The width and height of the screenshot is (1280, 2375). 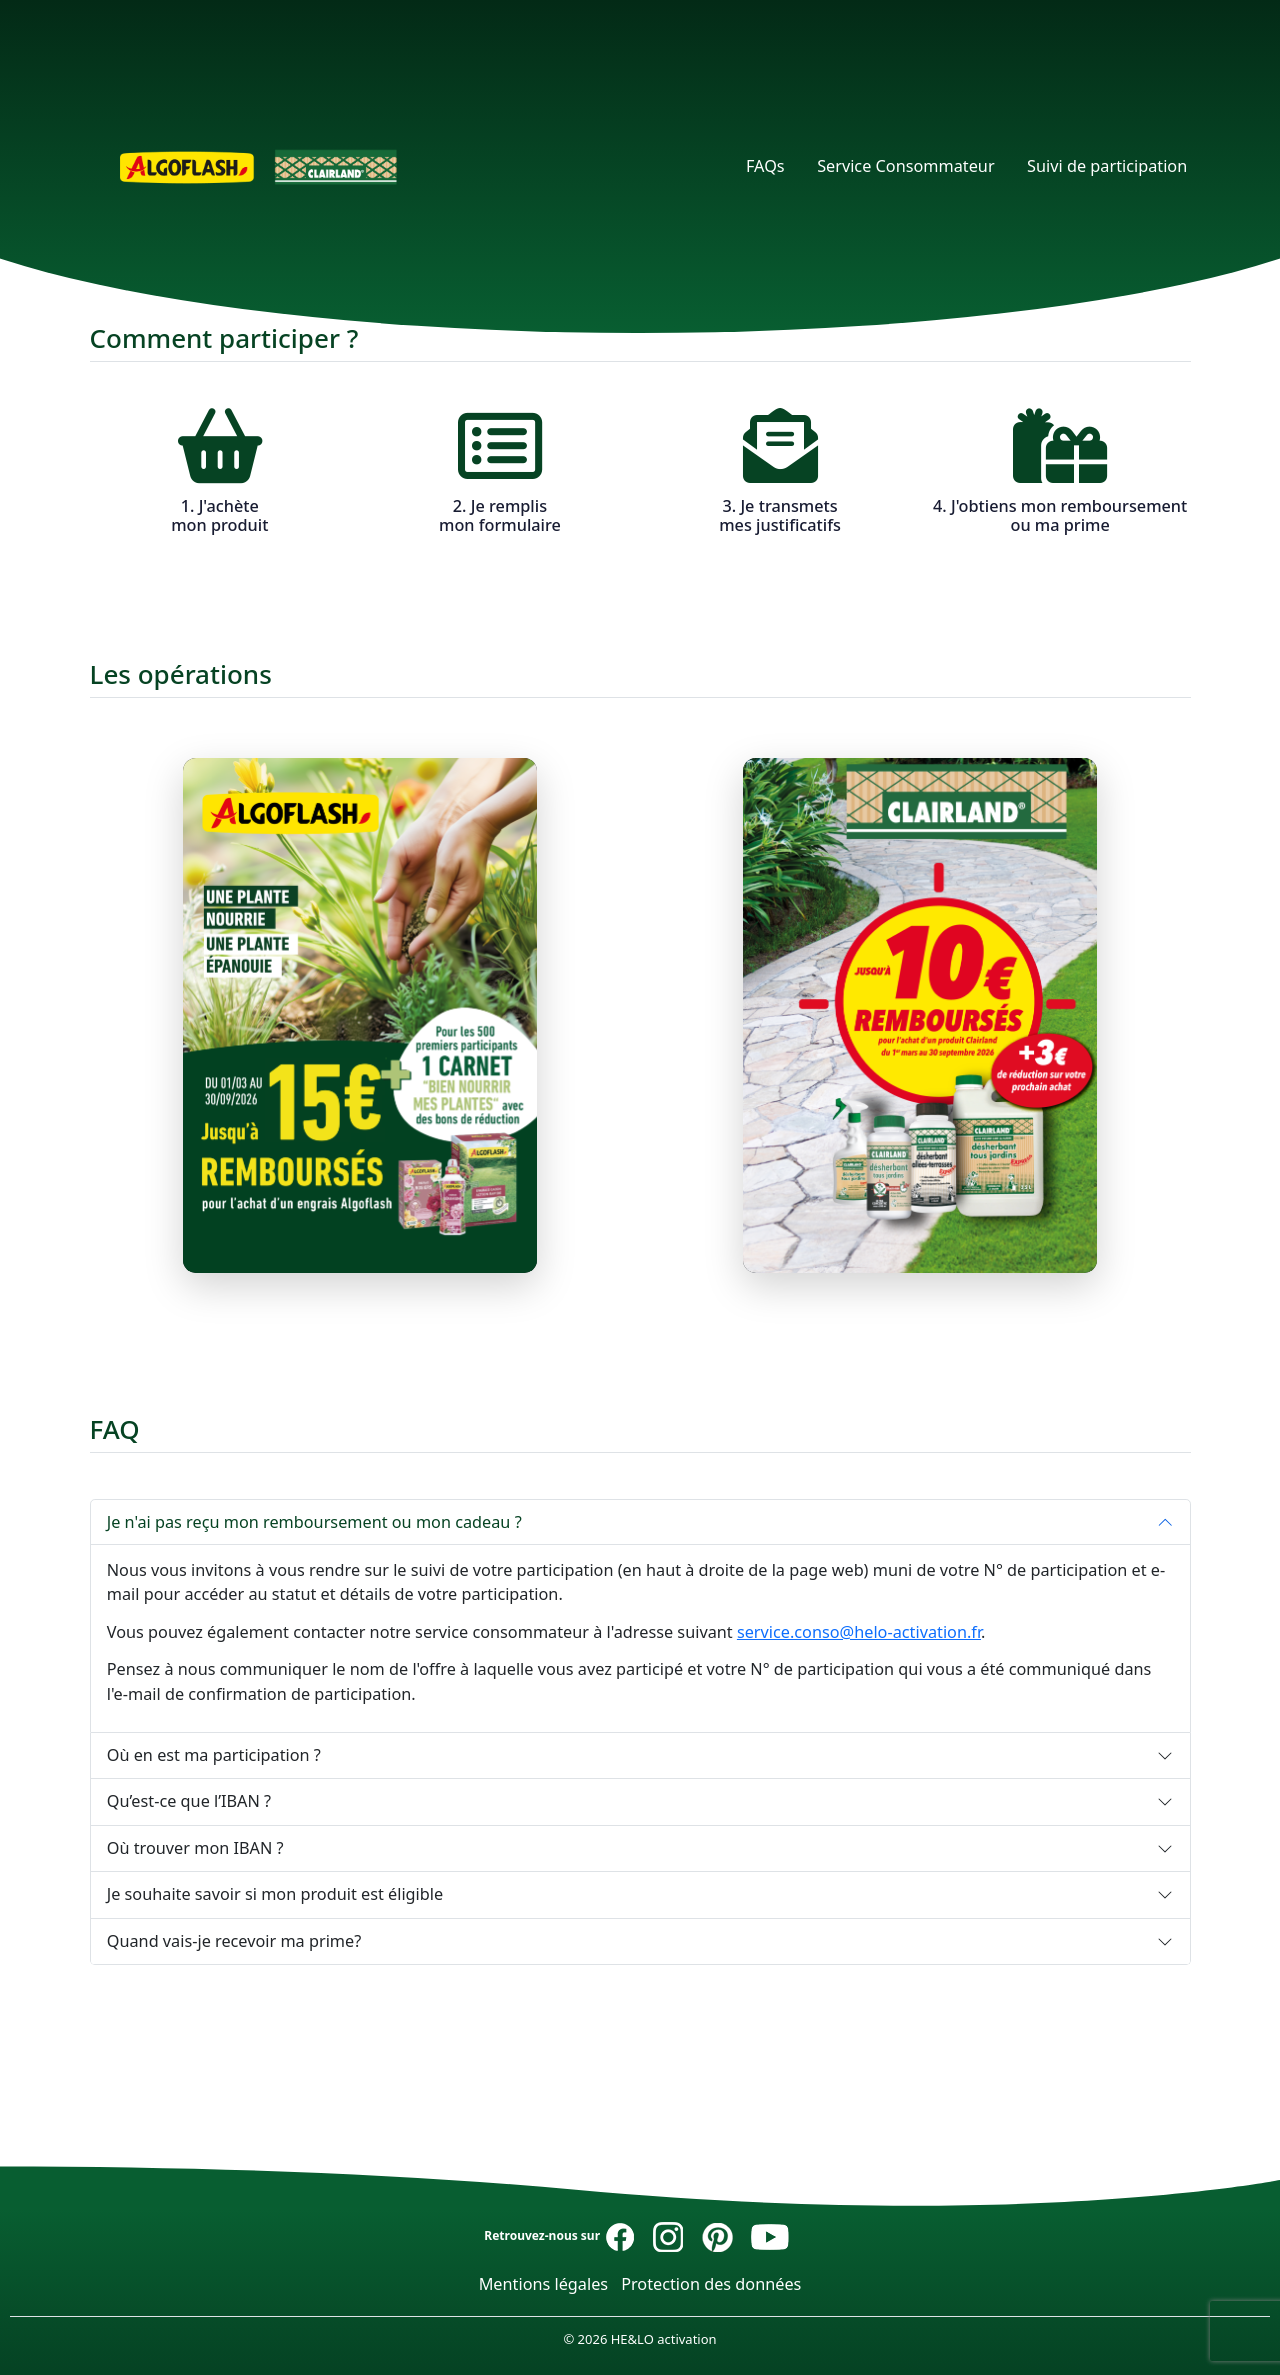 What do you see at coordinates (544, 2284) in the screenshot?
I see `Mentions légales` at bounding box center [544, 2284].